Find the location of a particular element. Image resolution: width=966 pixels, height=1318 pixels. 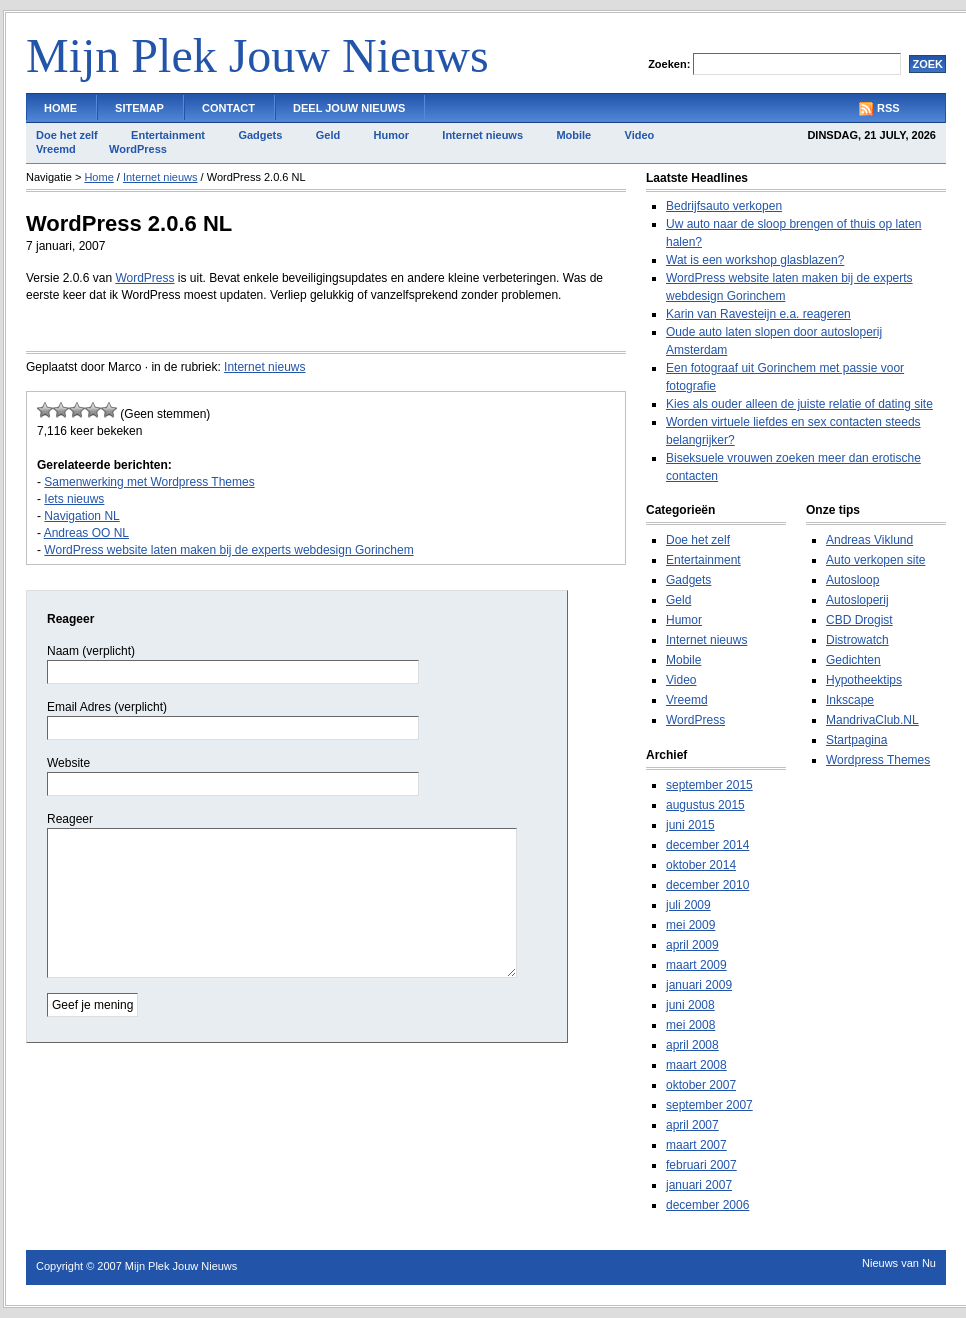

Distrowatch is located at coordinates (857, 640).